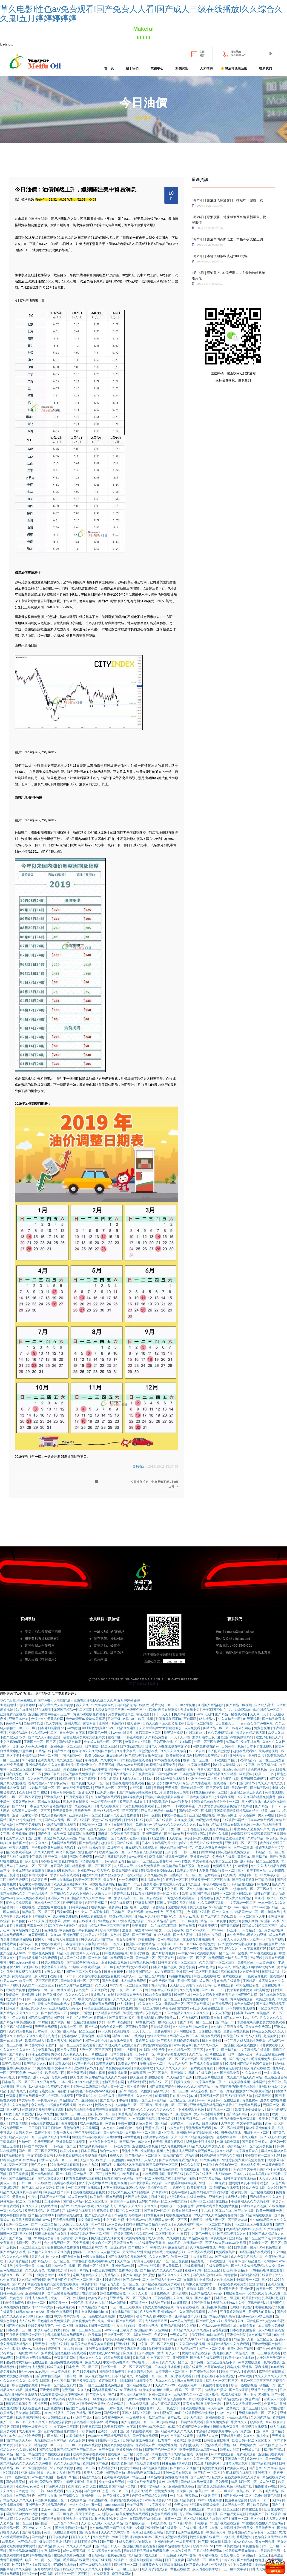 This screenshot has width=287, height=2576. Describe the element at coordinates (103, 2105) in the screenshot. I see `校园春色av` at that location.